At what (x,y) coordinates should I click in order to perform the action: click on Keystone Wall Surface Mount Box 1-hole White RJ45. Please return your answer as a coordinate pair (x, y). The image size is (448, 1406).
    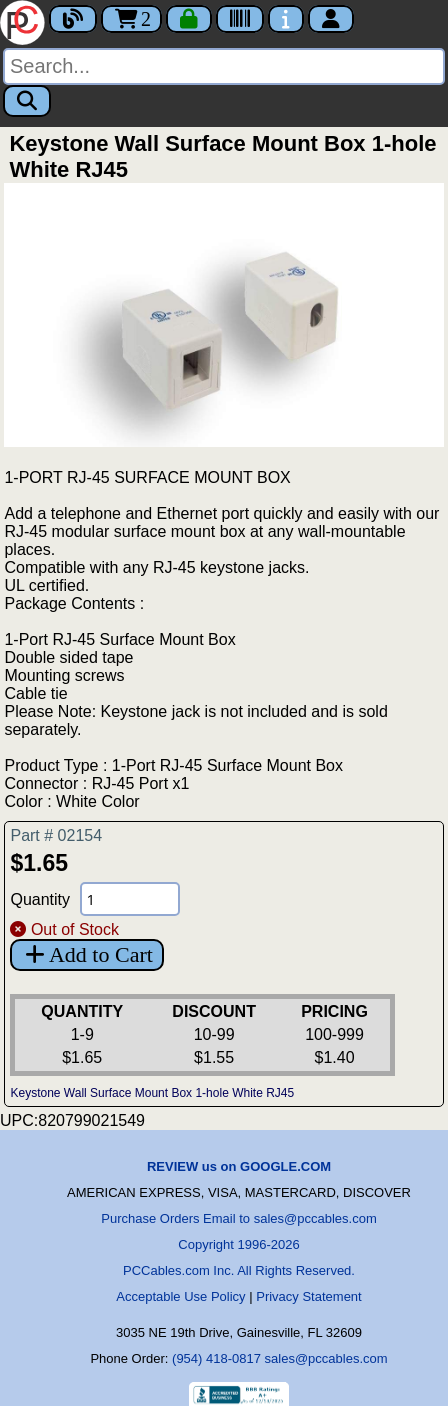
    Looking at the image, I should click on (152, 1093).